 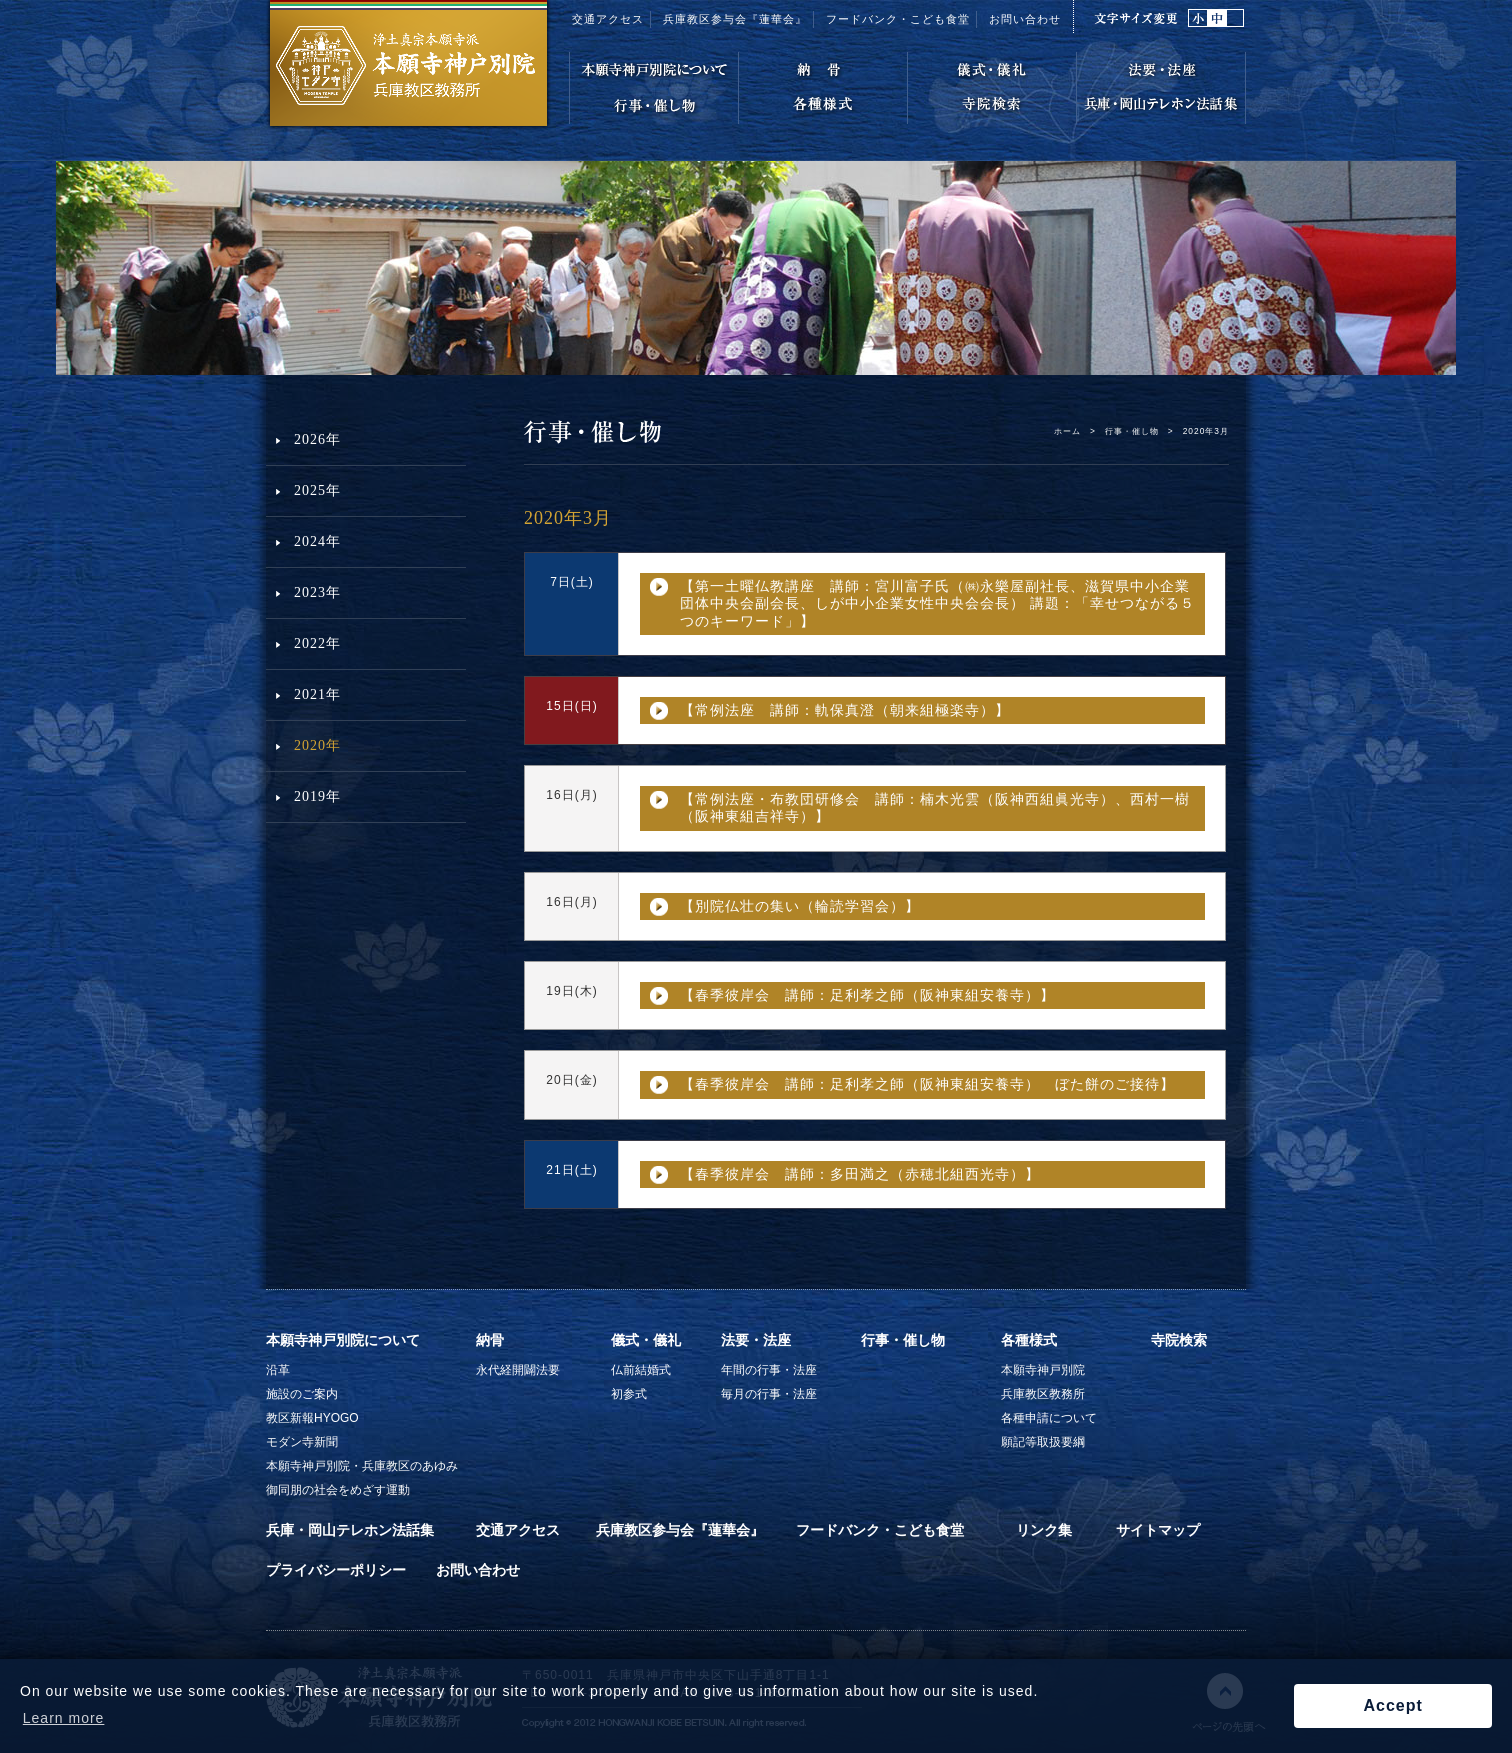 I want to click on 各種様式, so click(x=1029, y=1340).